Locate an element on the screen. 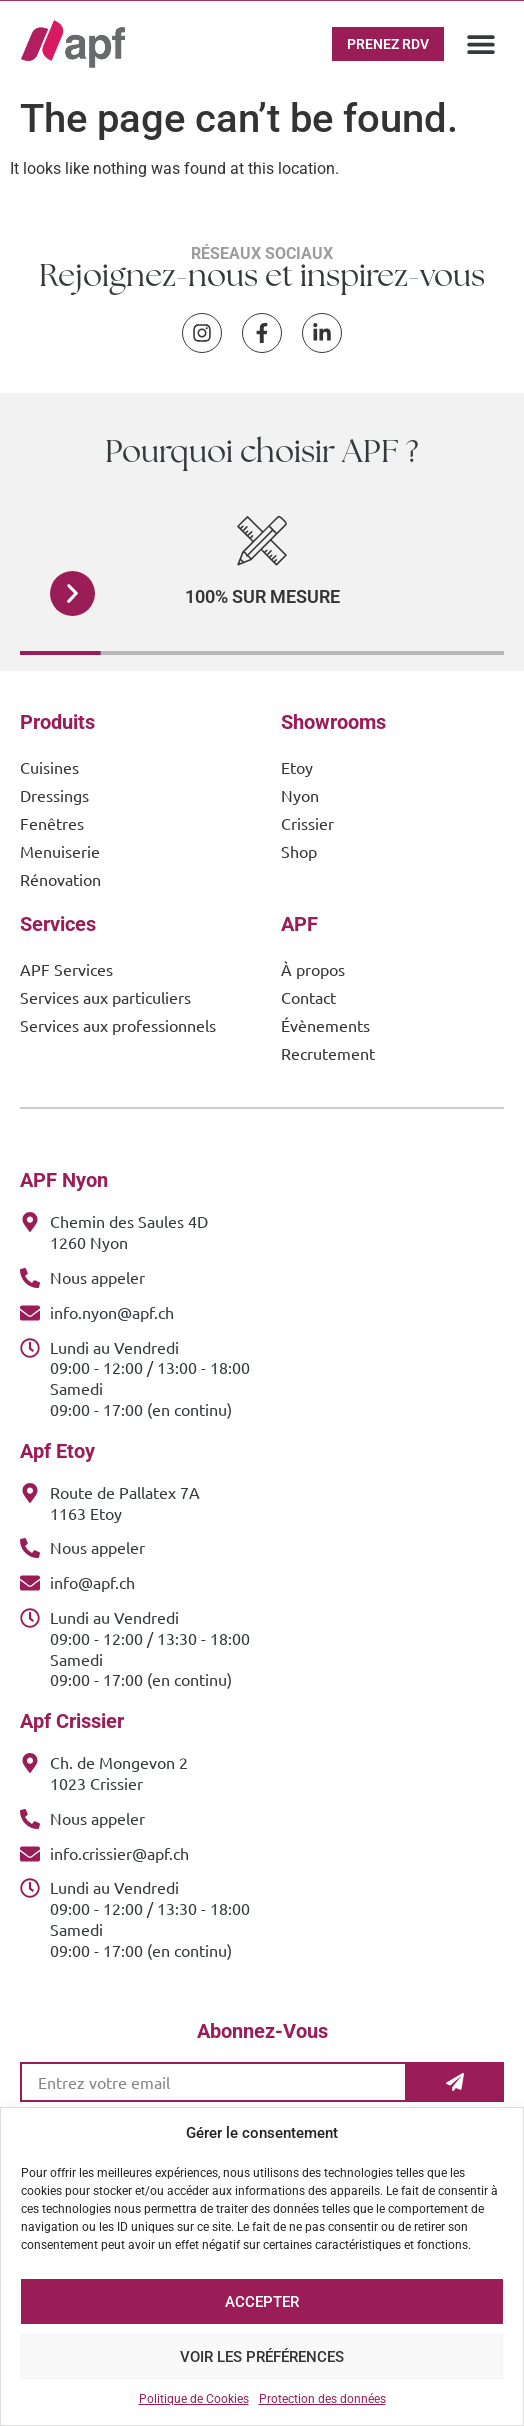 Image resolution: width=524 pixels, height=2426 pixels. Rénovation is located at coordinates (60, 879).